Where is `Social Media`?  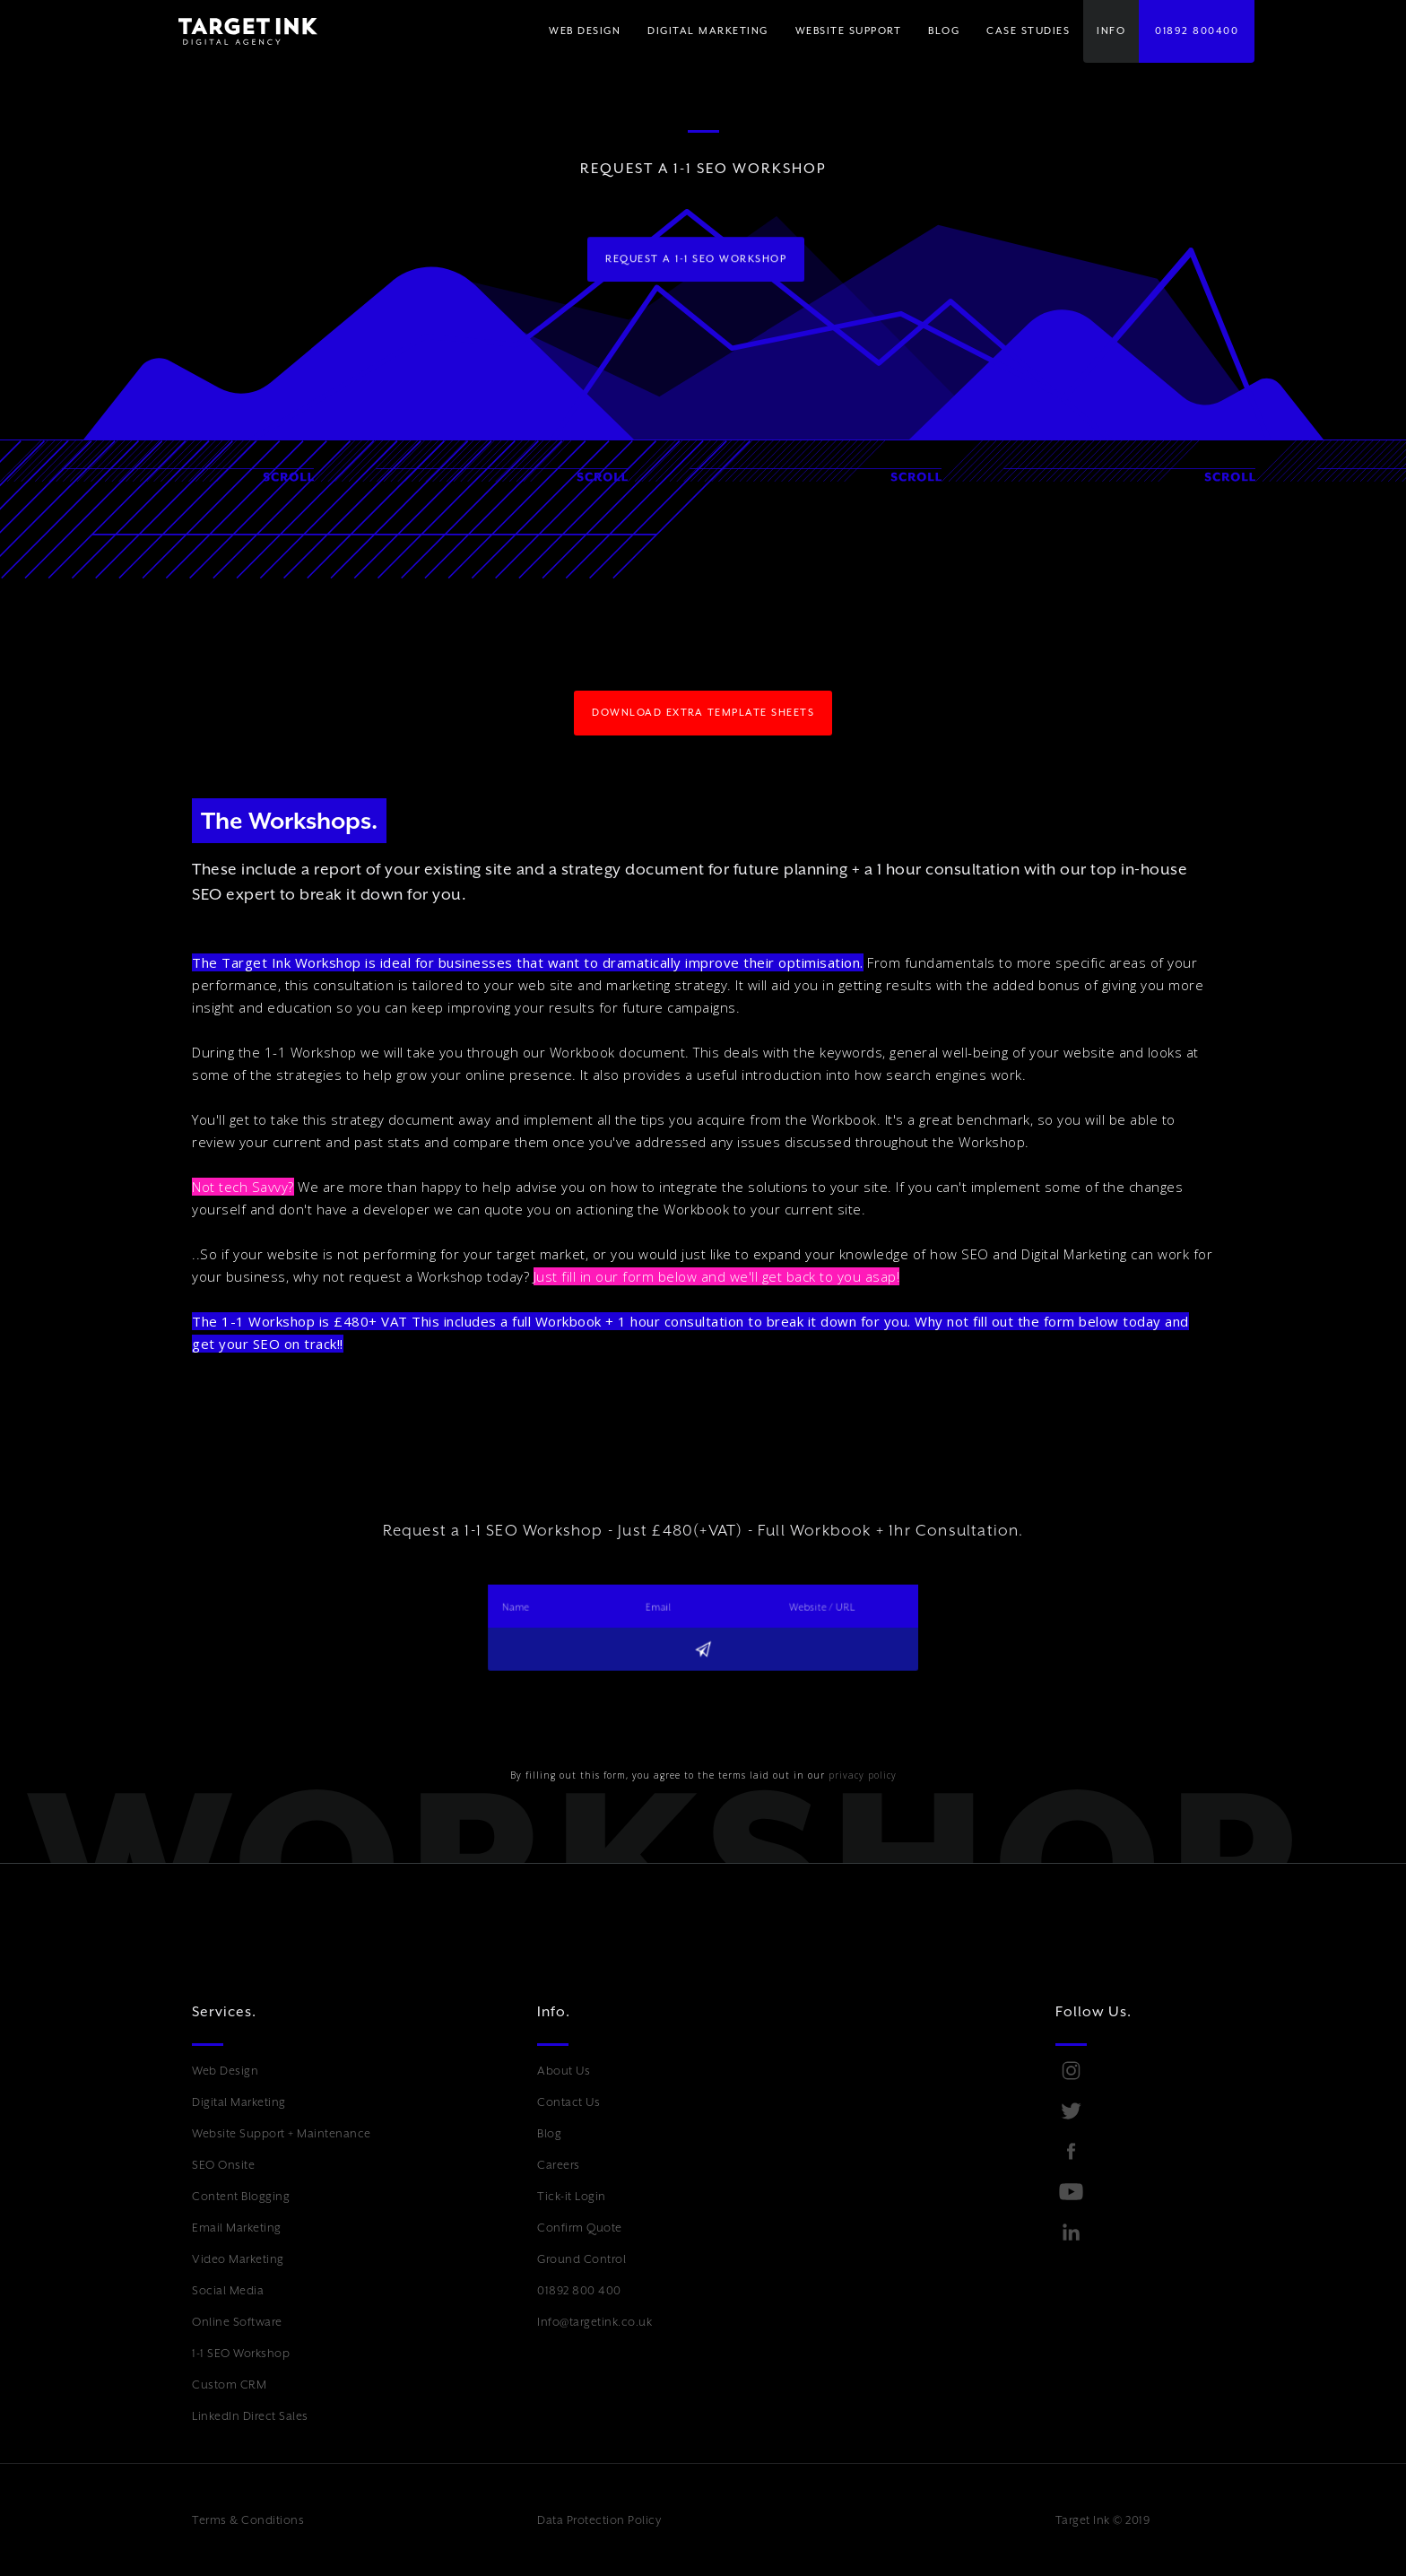
Social Media is located at coordinates (228, 2290).